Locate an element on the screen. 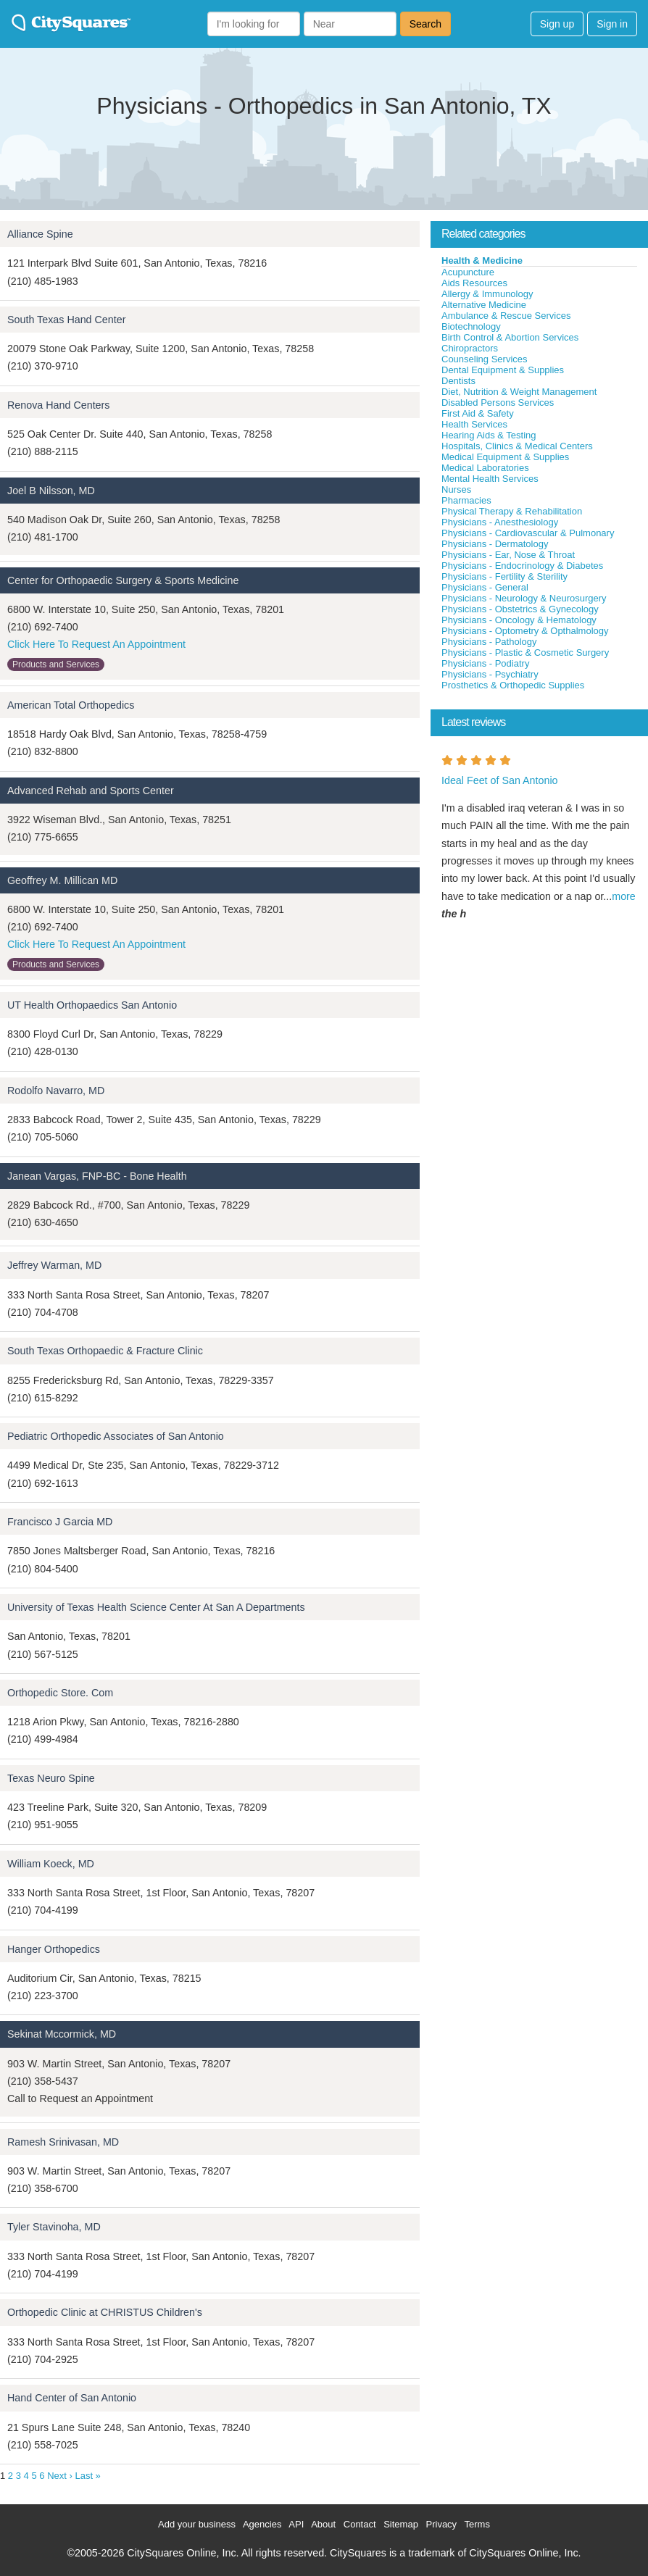  Hospitals, Clinics & Medical Centers is located at coordinates (517, 446).